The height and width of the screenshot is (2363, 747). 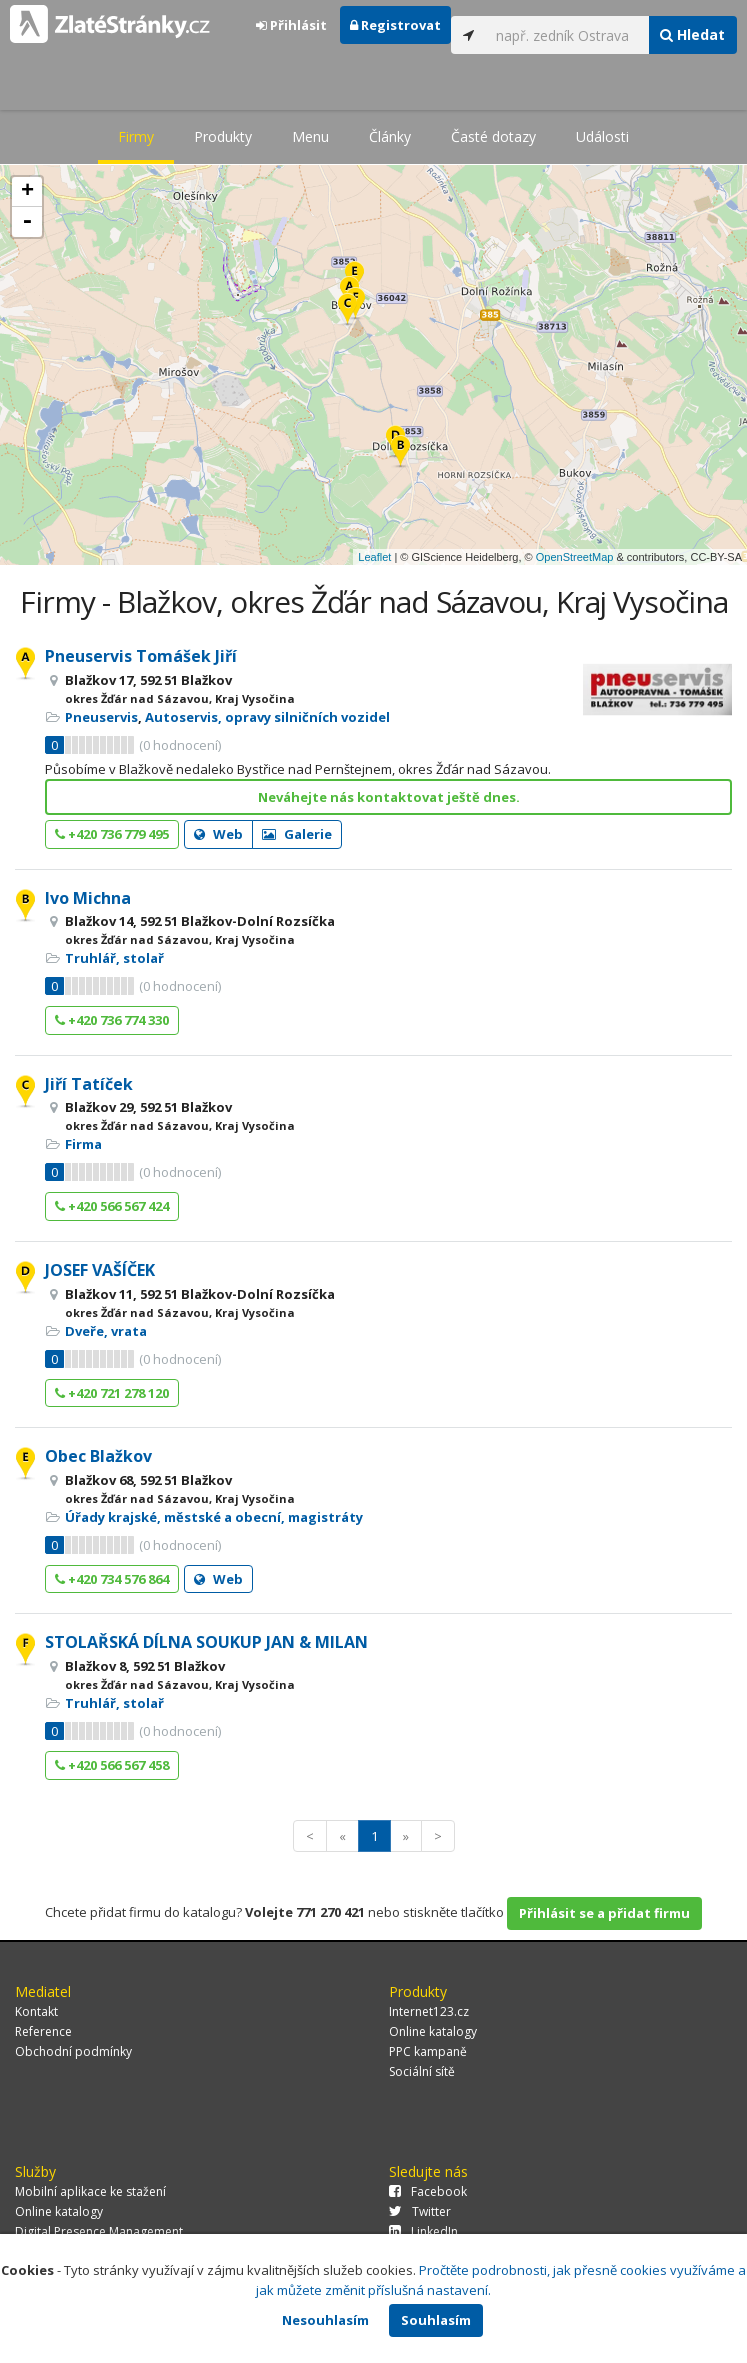 What do you see at coordinates (575, 557) in the screenshot?
I see `OpenStreetMap` at bounding box center [575, 557].